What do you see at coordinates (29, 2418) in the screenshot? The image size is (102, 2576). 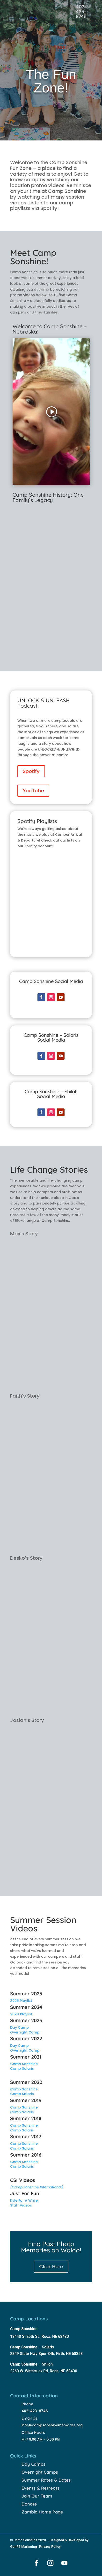 I see `Email Us` at bounding box center [29, 2418].